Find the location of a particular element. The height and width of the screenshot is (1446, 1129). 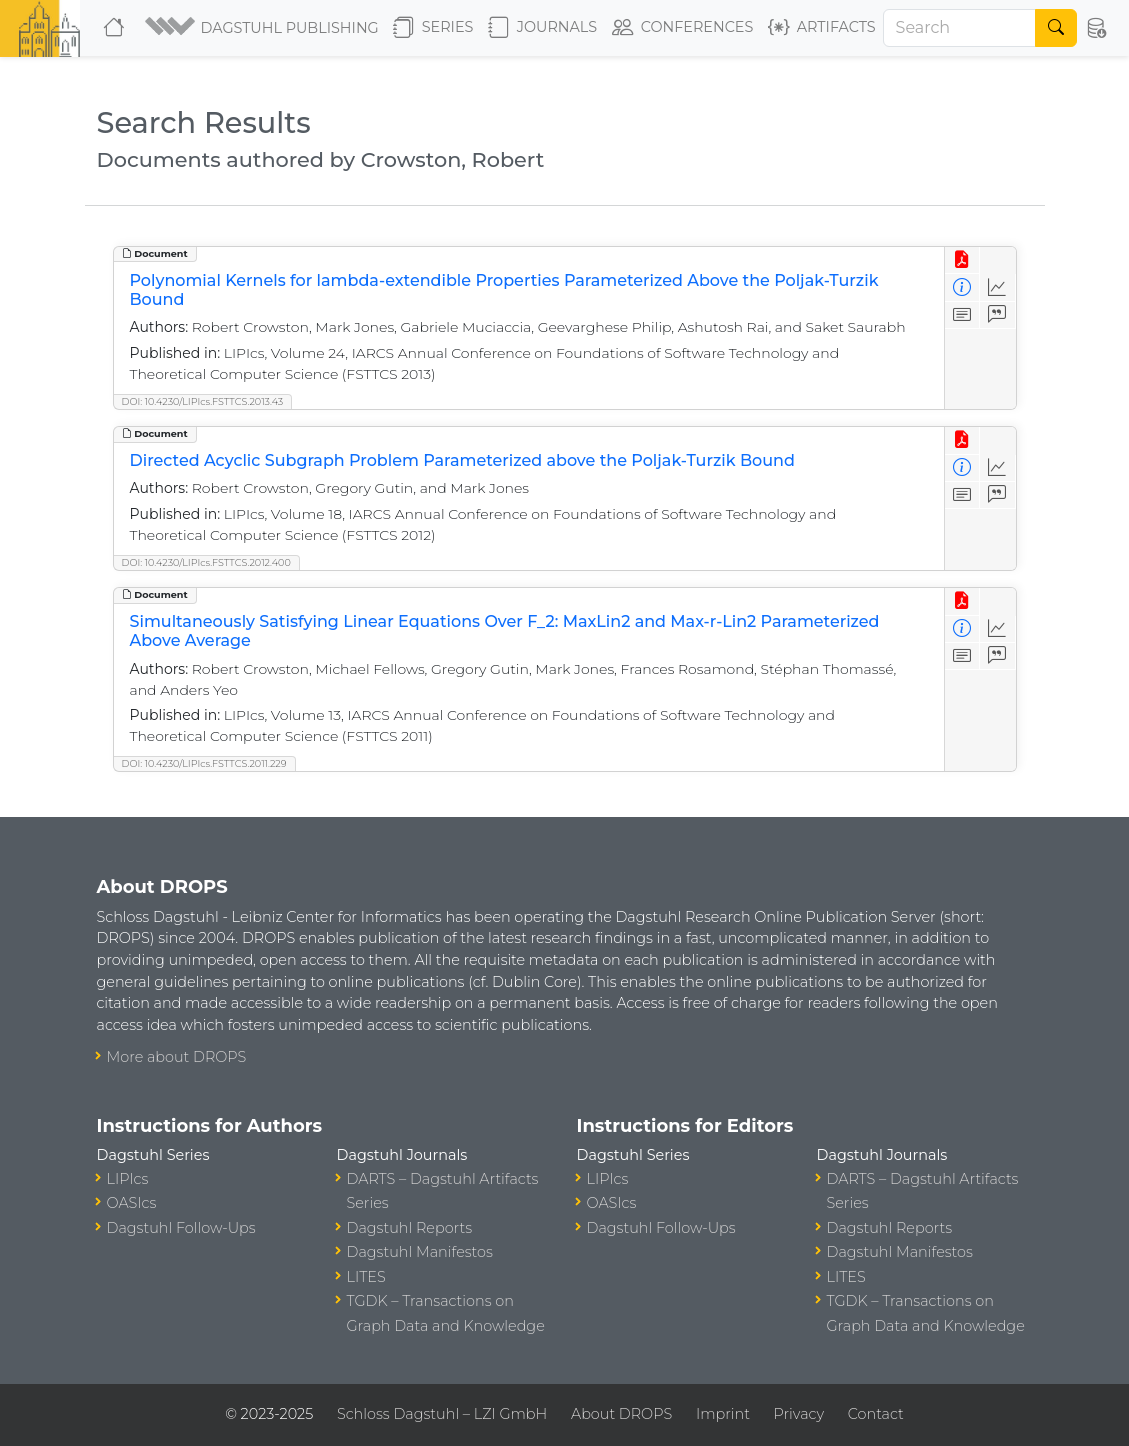

Dagstuhl Follow-Ups is located at coordinates (181, 1228).